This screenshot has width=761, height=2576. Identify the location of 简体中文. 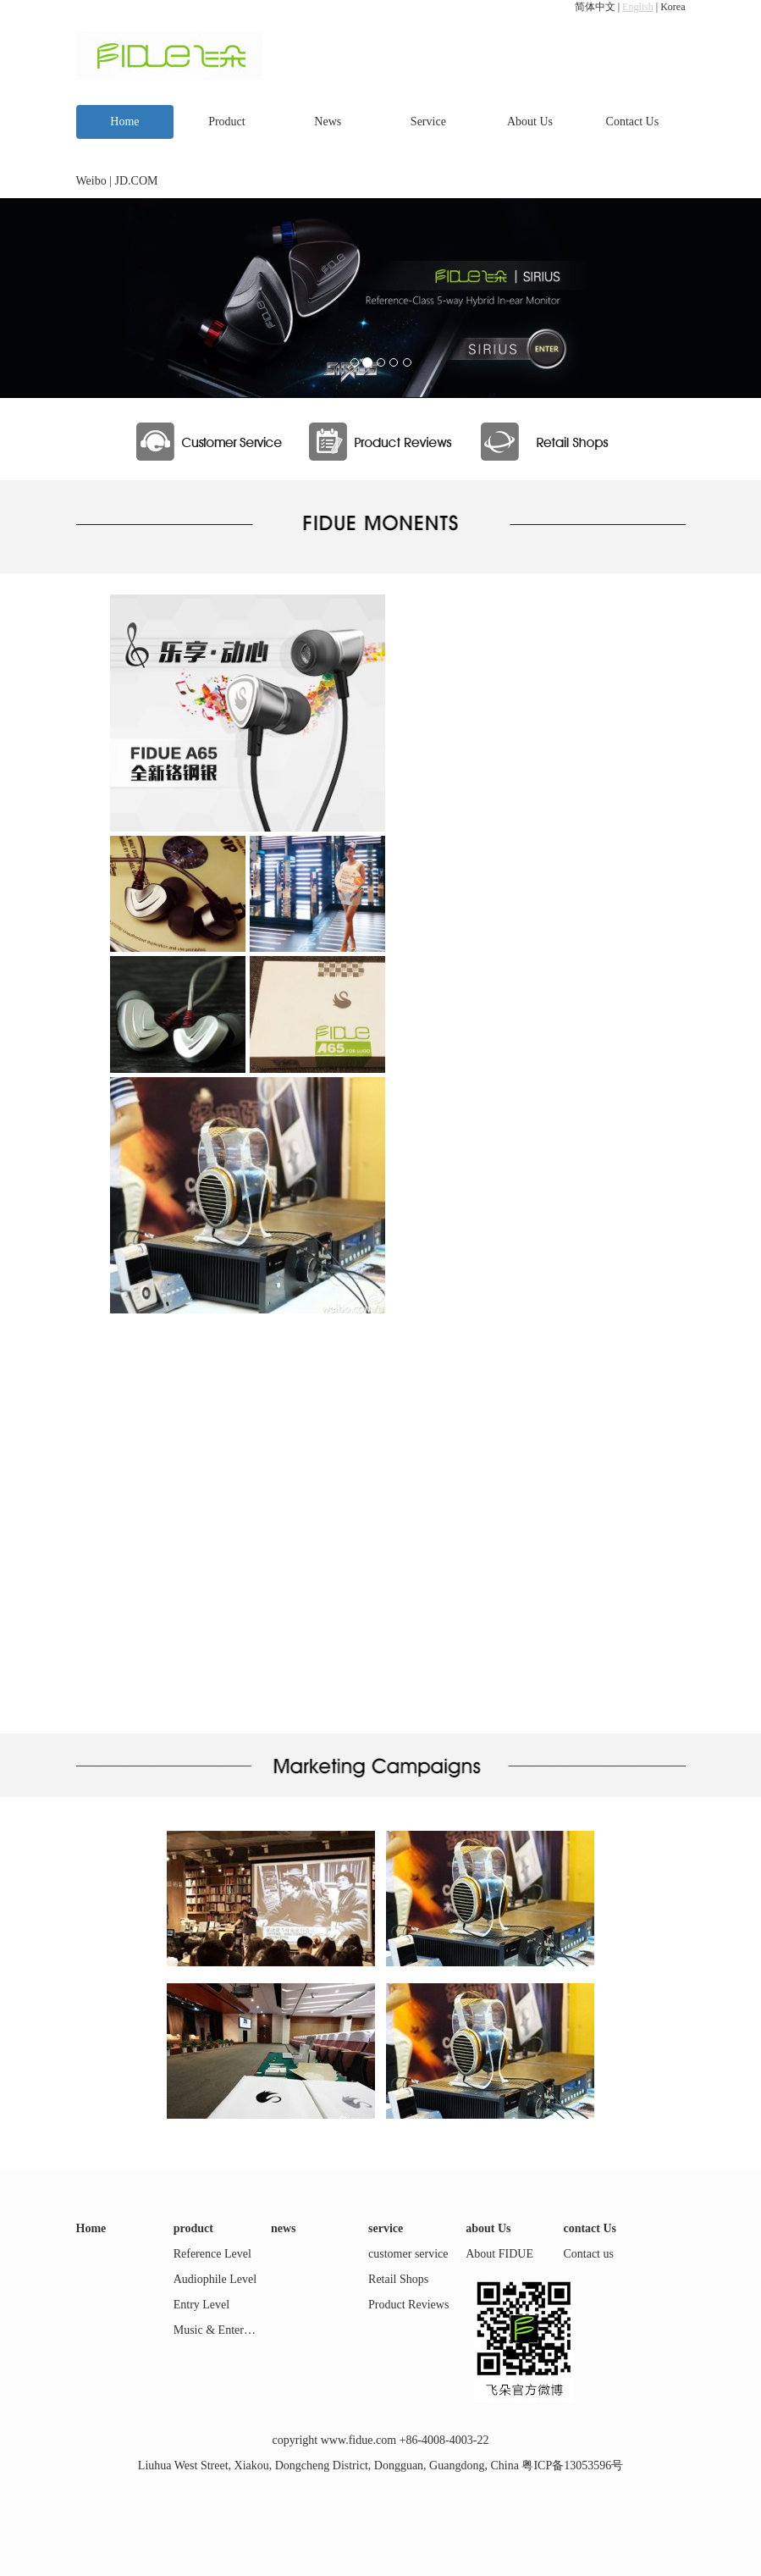
(595, 7).